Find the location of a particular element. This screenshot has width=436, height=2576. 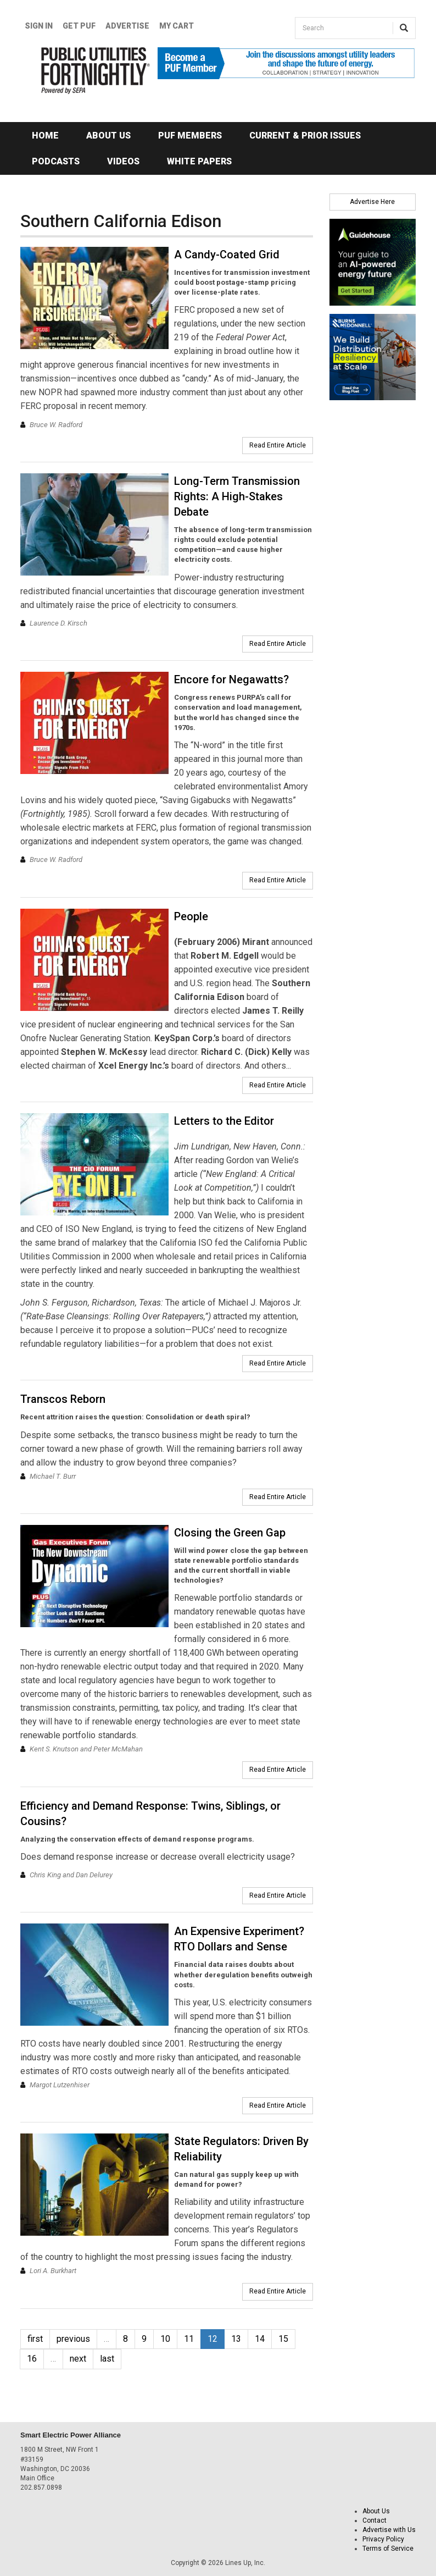

GET PUF is located at coordinates (79, 25).